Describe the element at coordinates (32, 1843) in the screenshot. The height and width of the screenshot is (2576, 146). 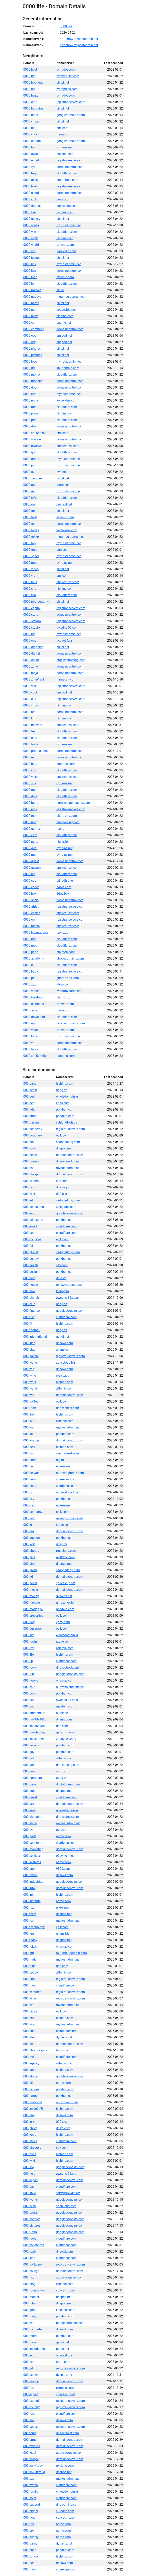
I see `000.solutions` at that location.